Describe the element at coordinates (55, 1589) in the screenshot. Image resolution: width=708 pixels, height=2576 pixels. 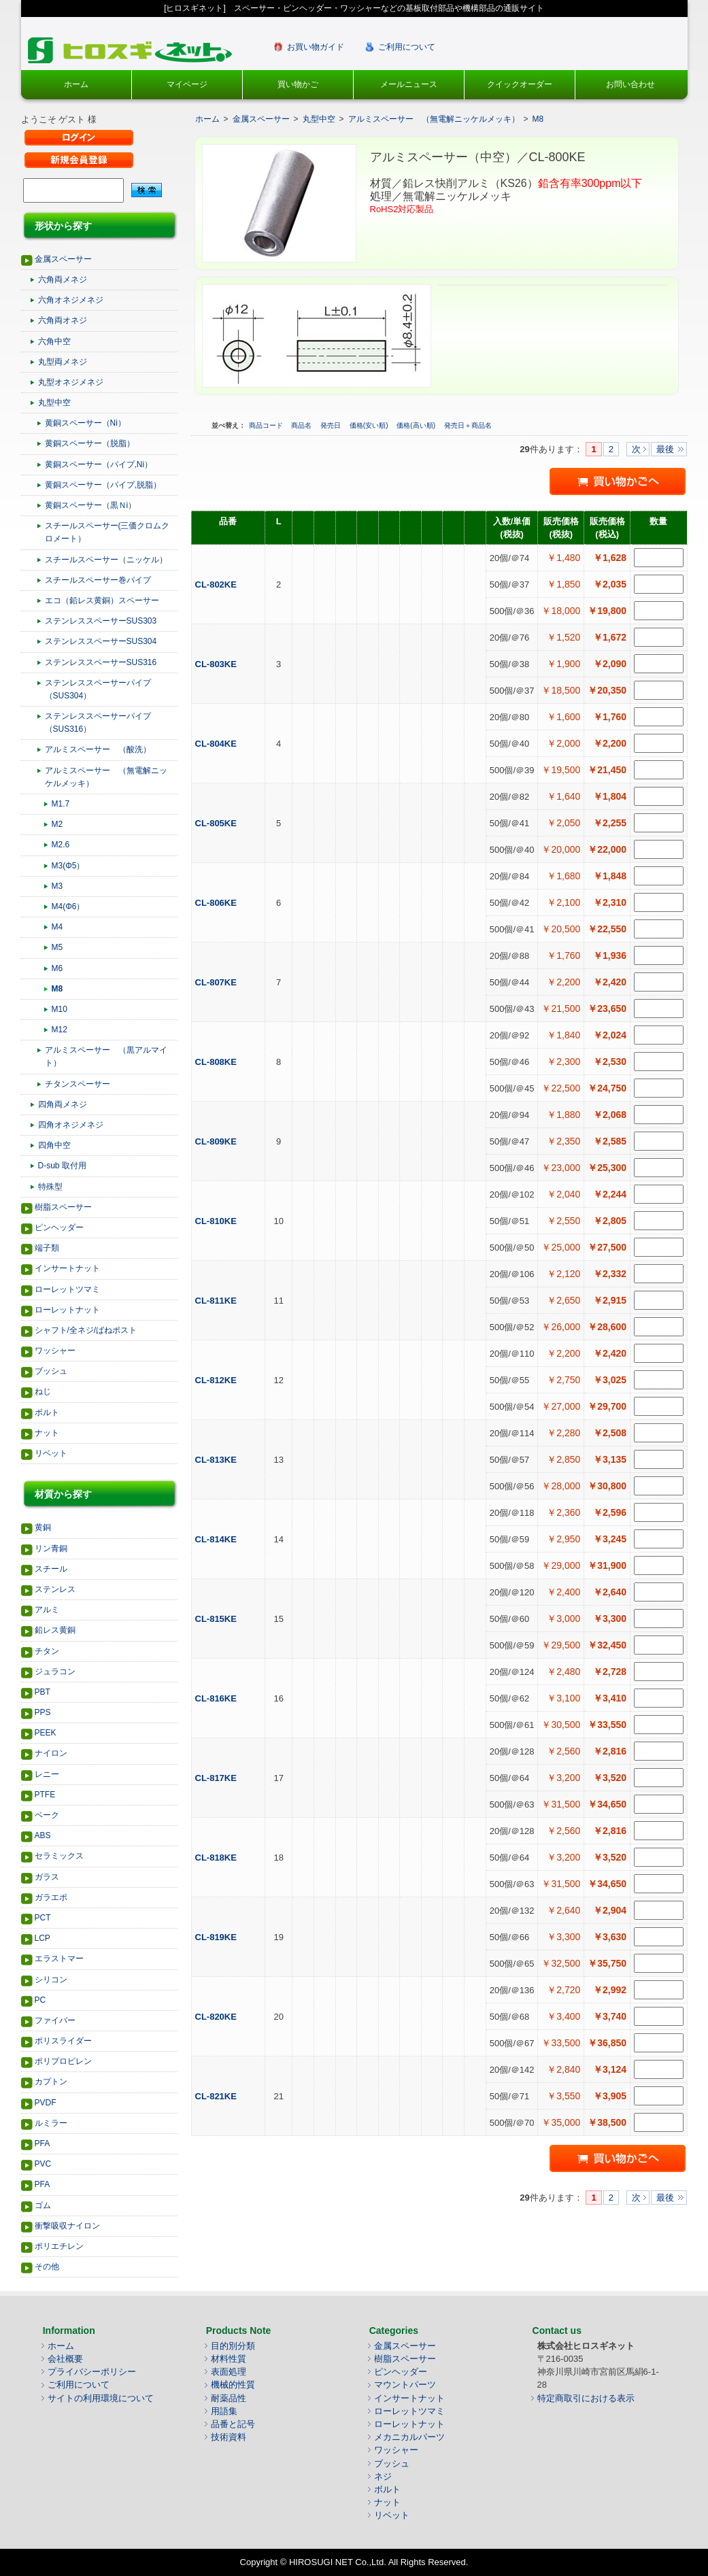
I see `ステンレス` at that location.